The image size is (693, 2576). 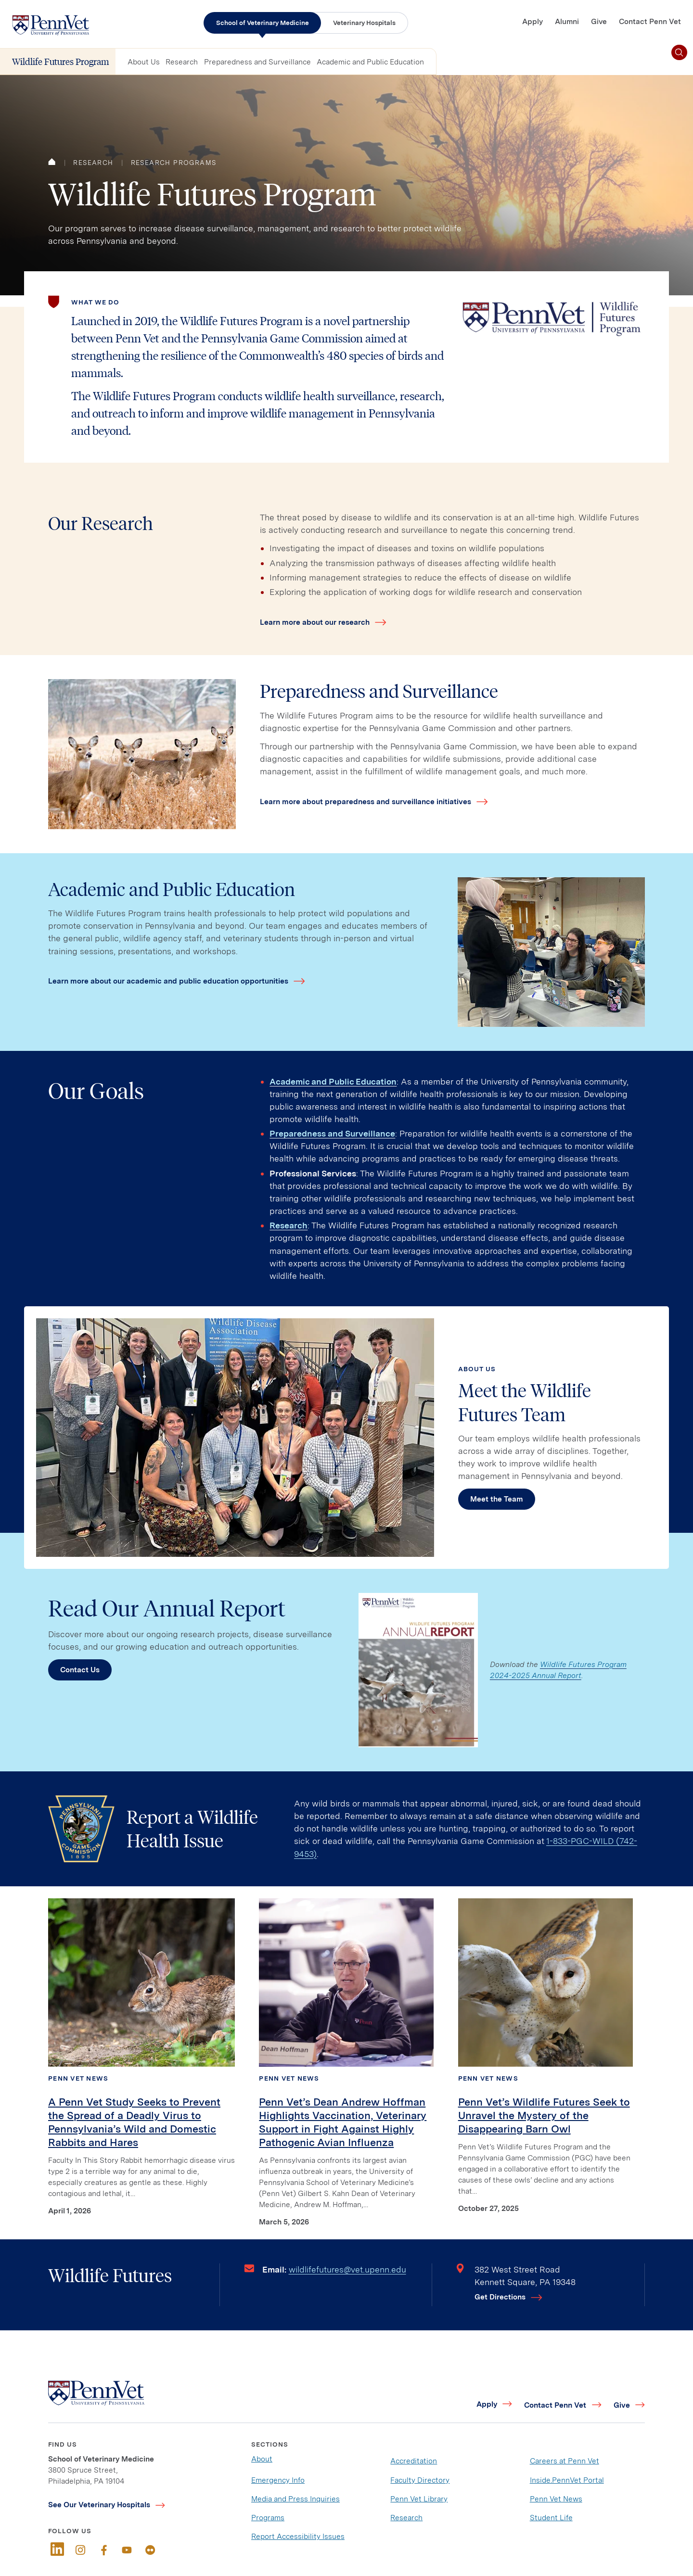 What do you see at coordinates (679, 53) in the screenshot?
I see `[Toggle search]` at bounding box center [679, 53].